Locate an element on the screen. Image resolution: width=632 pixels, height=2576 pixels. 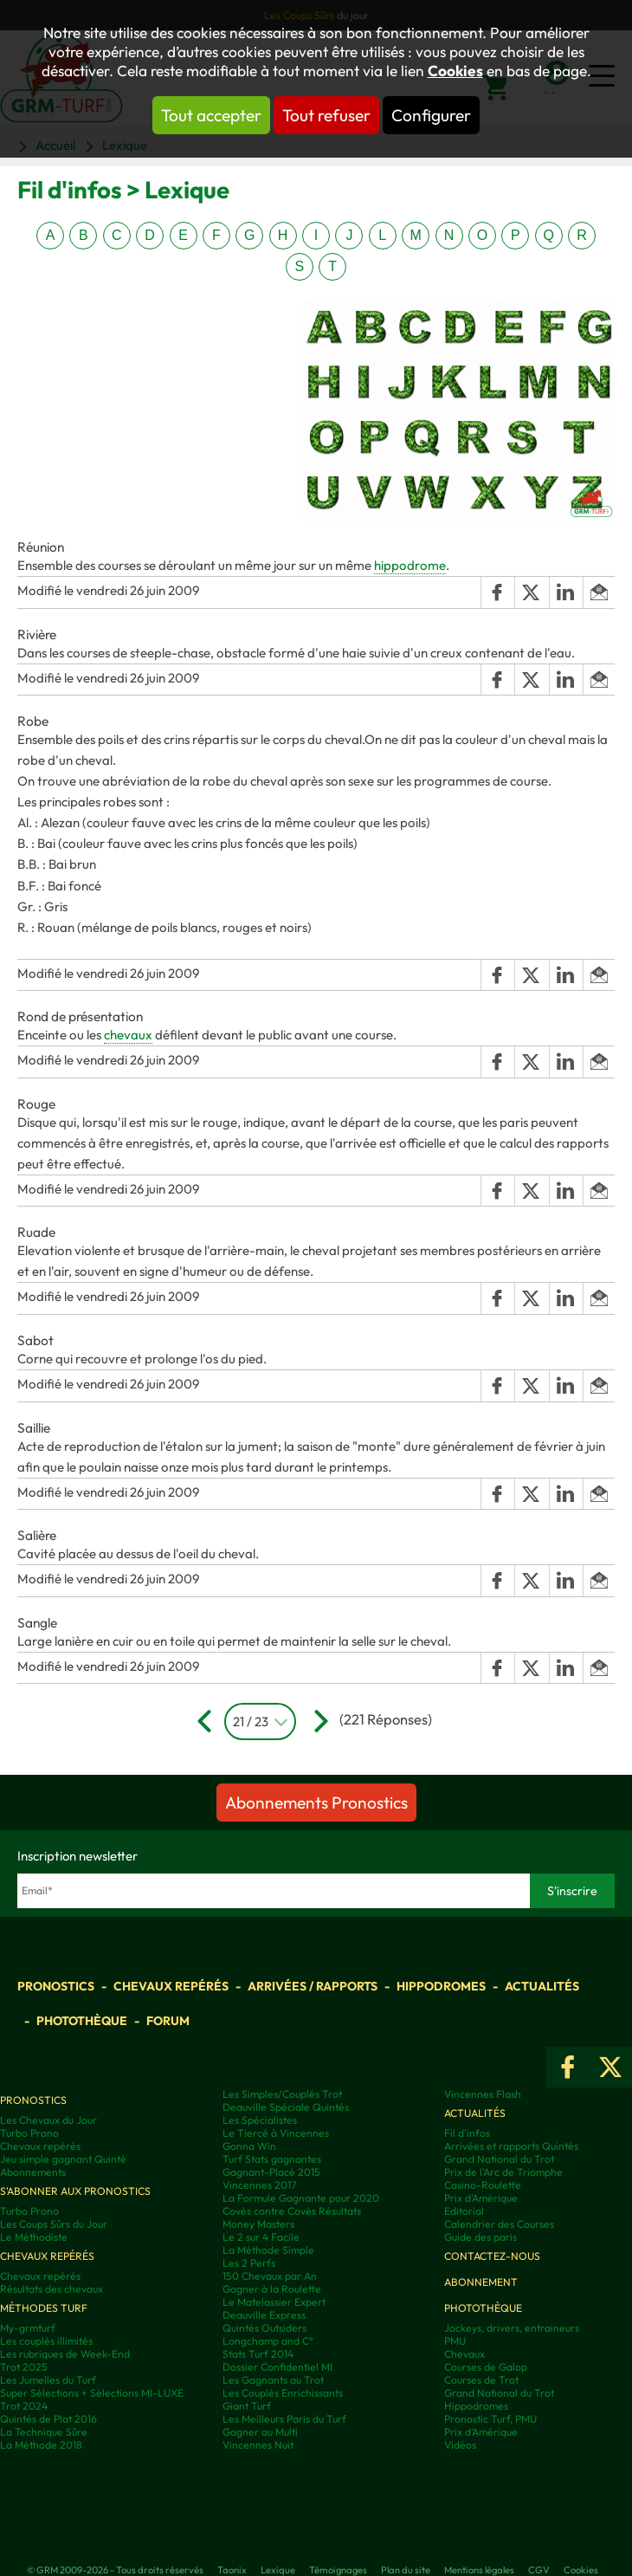
Vidéos is located at coordinates (460, 2444).